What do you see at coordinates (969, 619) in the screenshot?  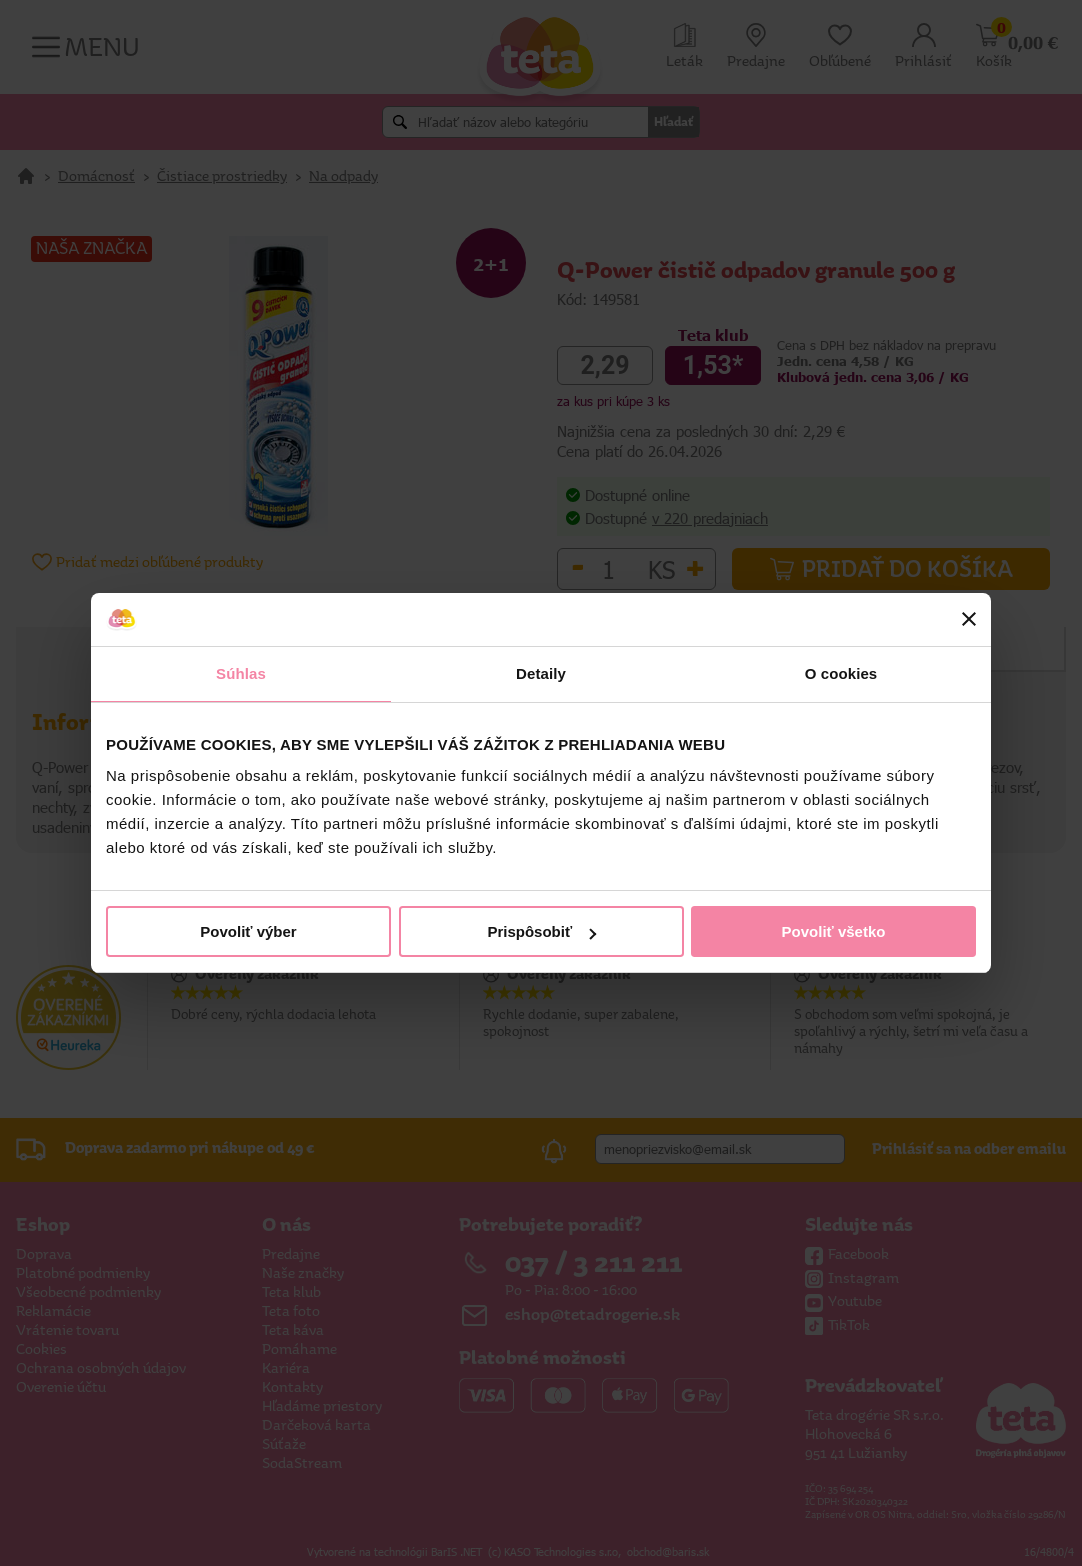 I see `[Zavrieť banner]` at bounding box center [969, 619].